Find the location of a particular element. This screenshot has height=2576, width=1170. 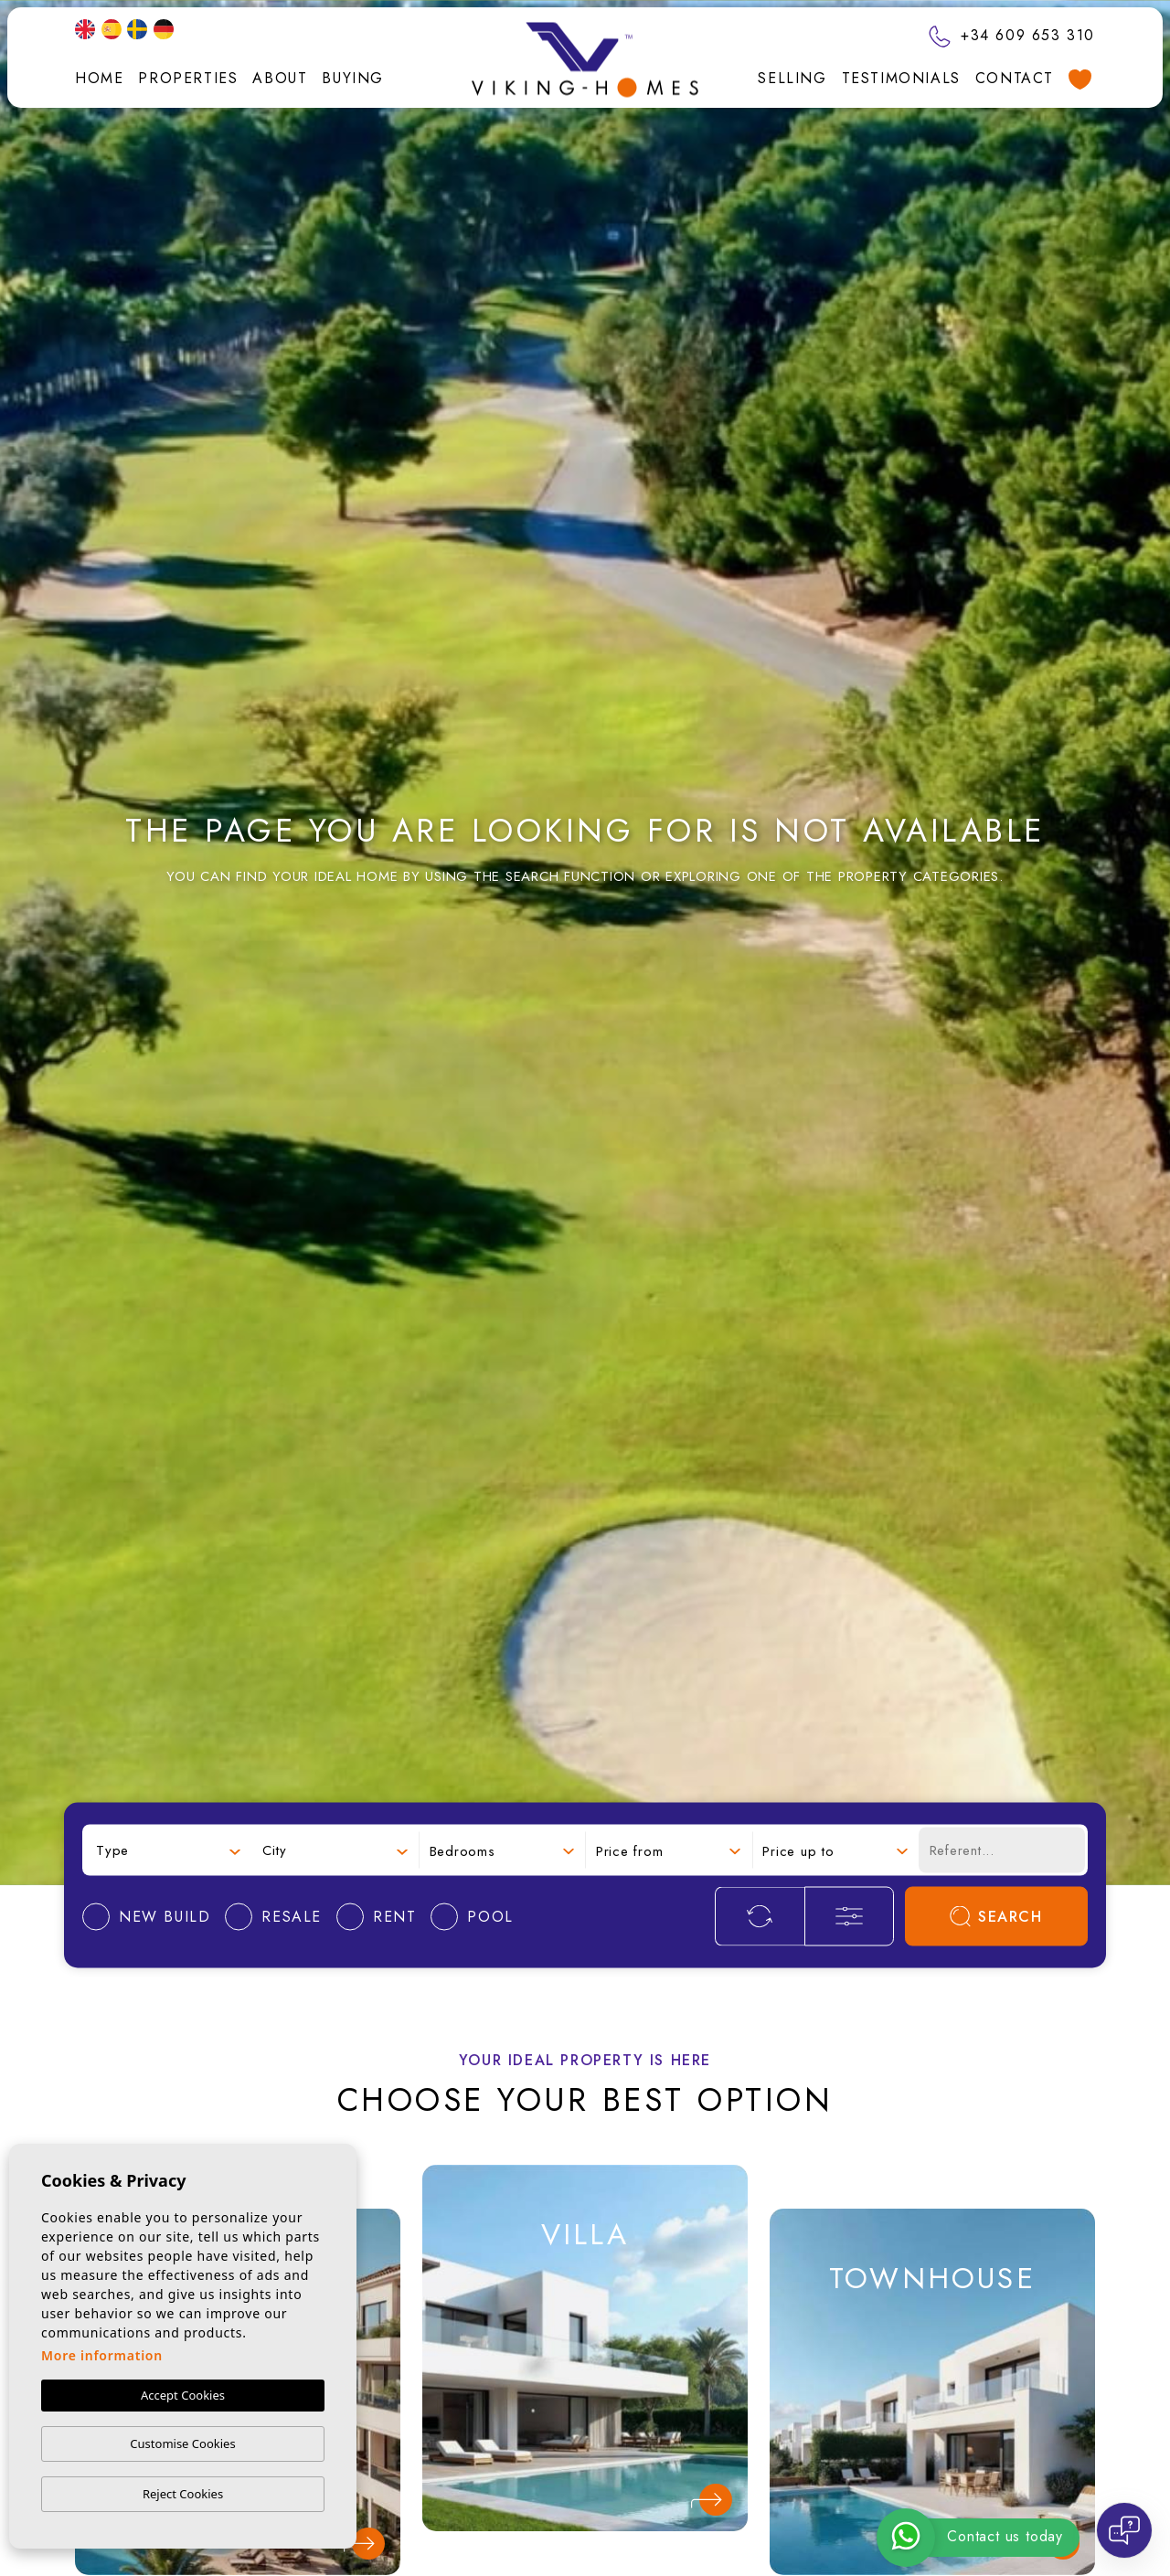

Selling is located at coordinates (792, 78).